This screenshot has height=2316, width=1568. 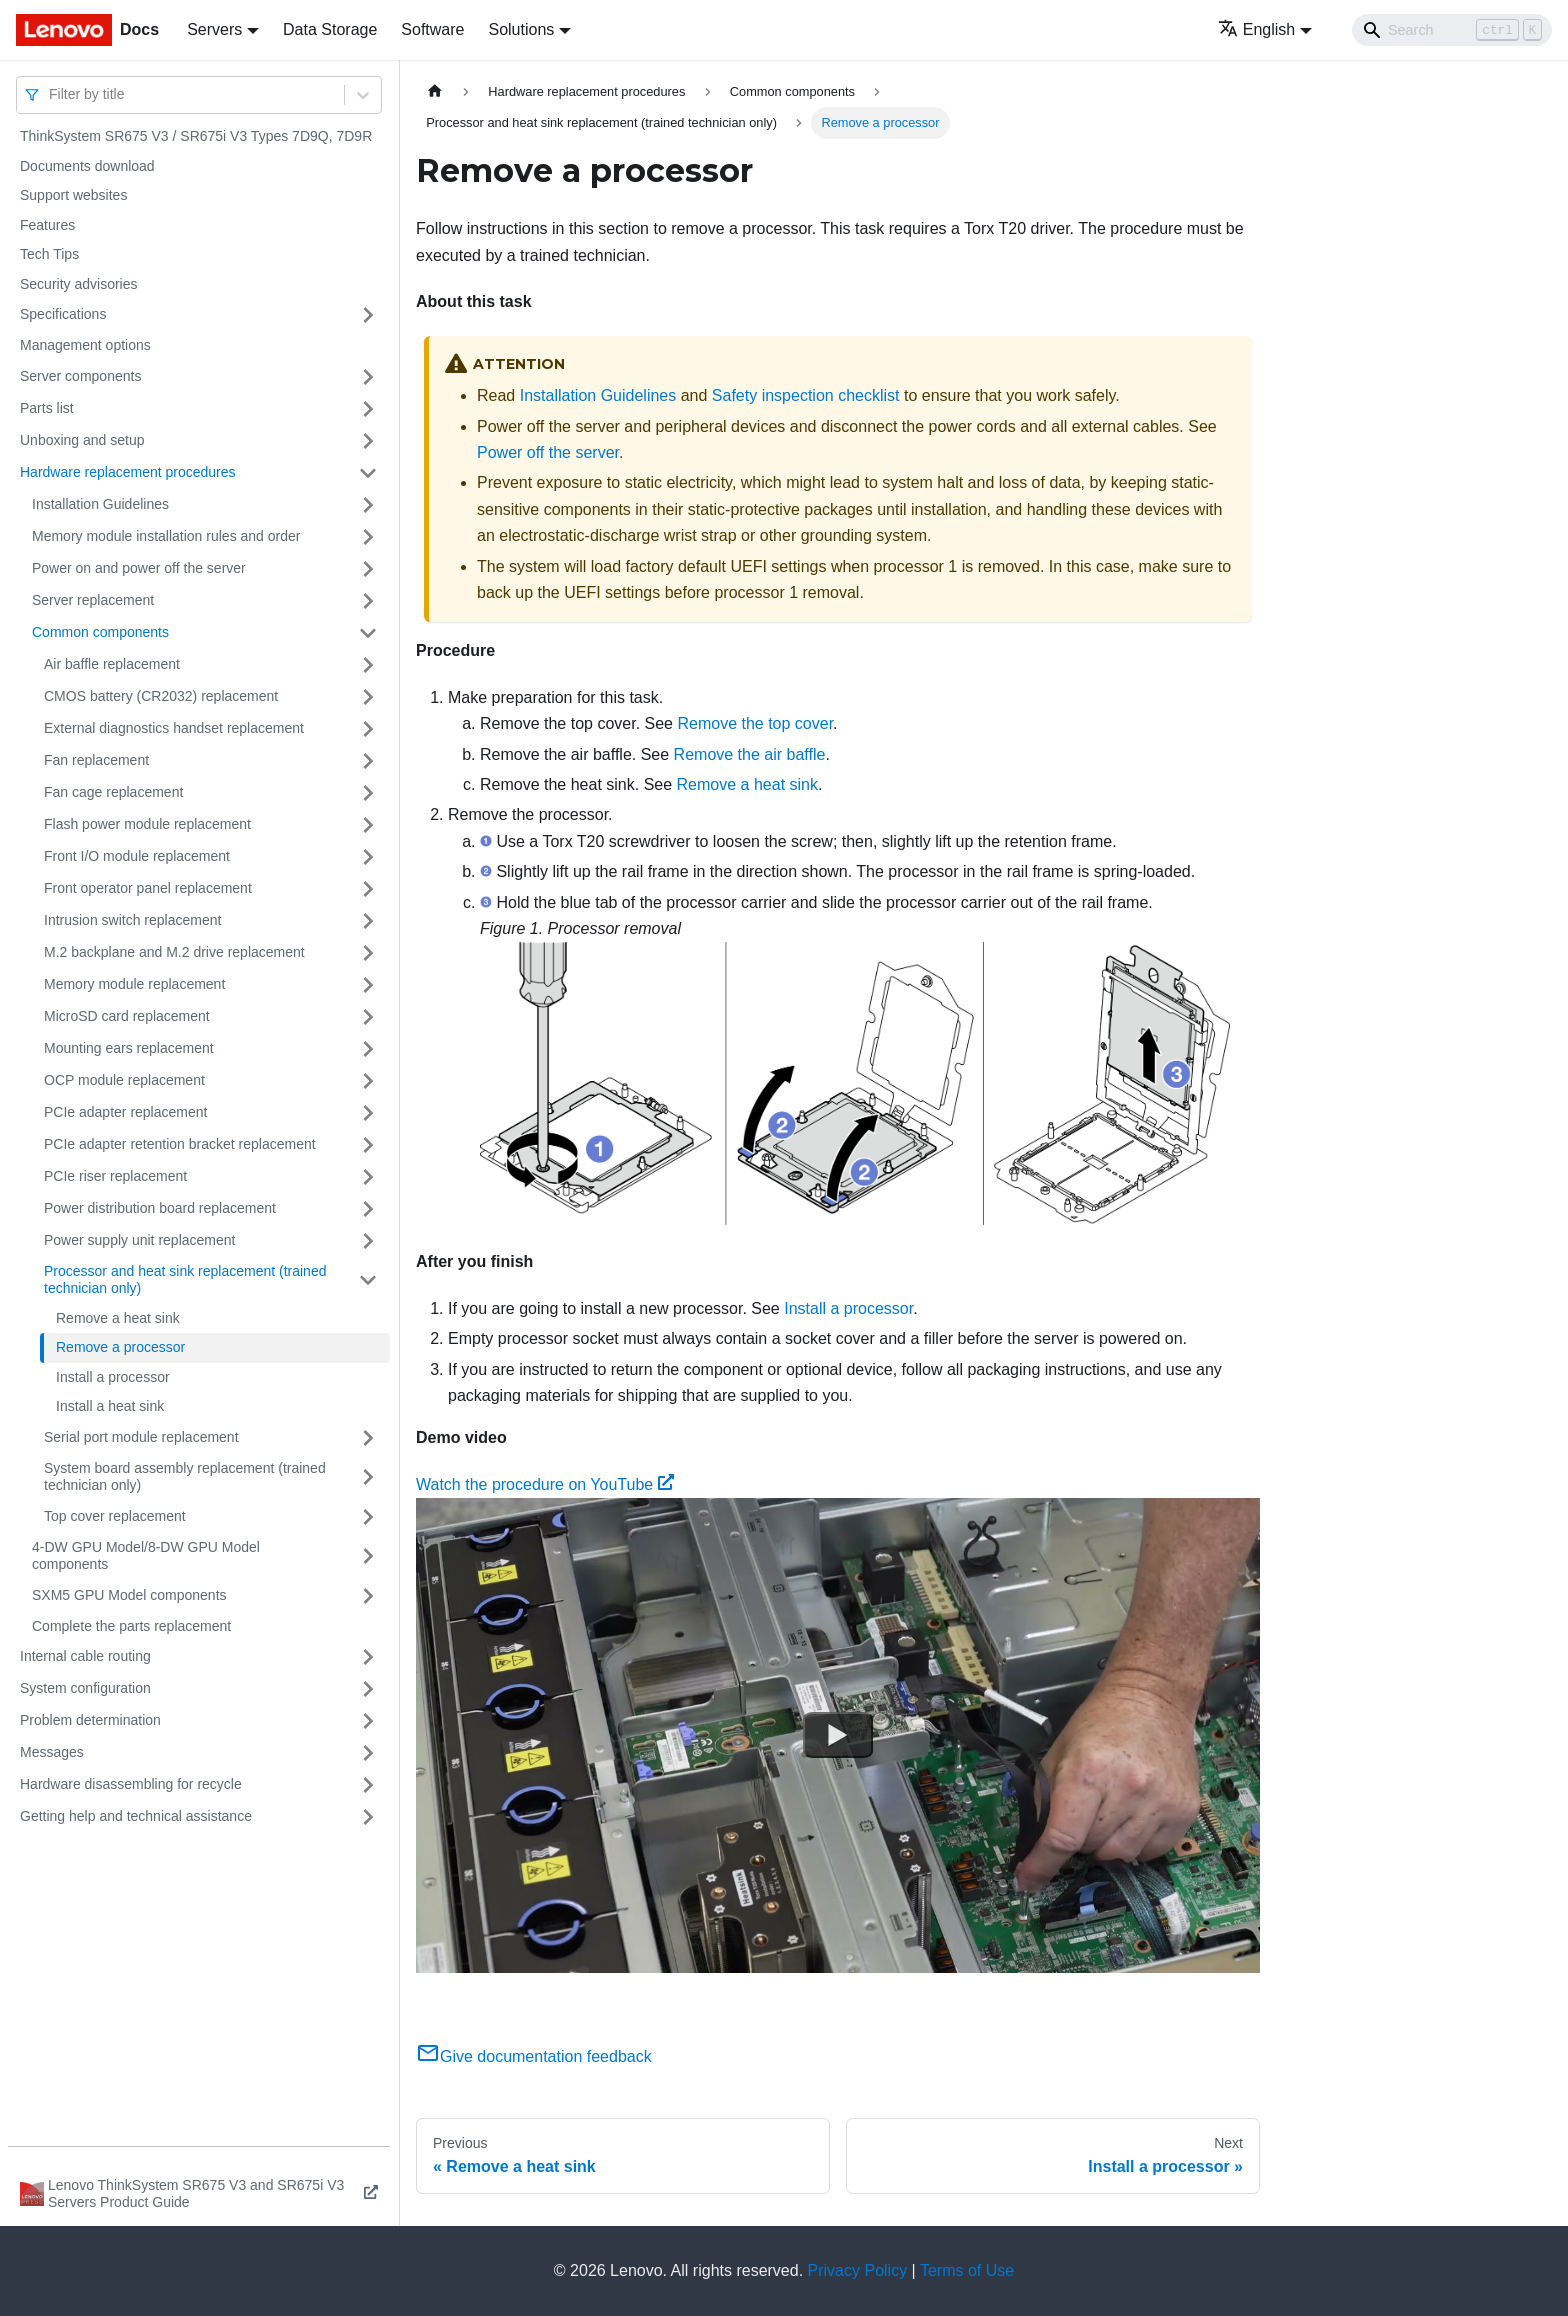 I want to click on [Toggle the collapsible sidebar category 'Memory module installation rules and order'], so click(x=368, y=537).